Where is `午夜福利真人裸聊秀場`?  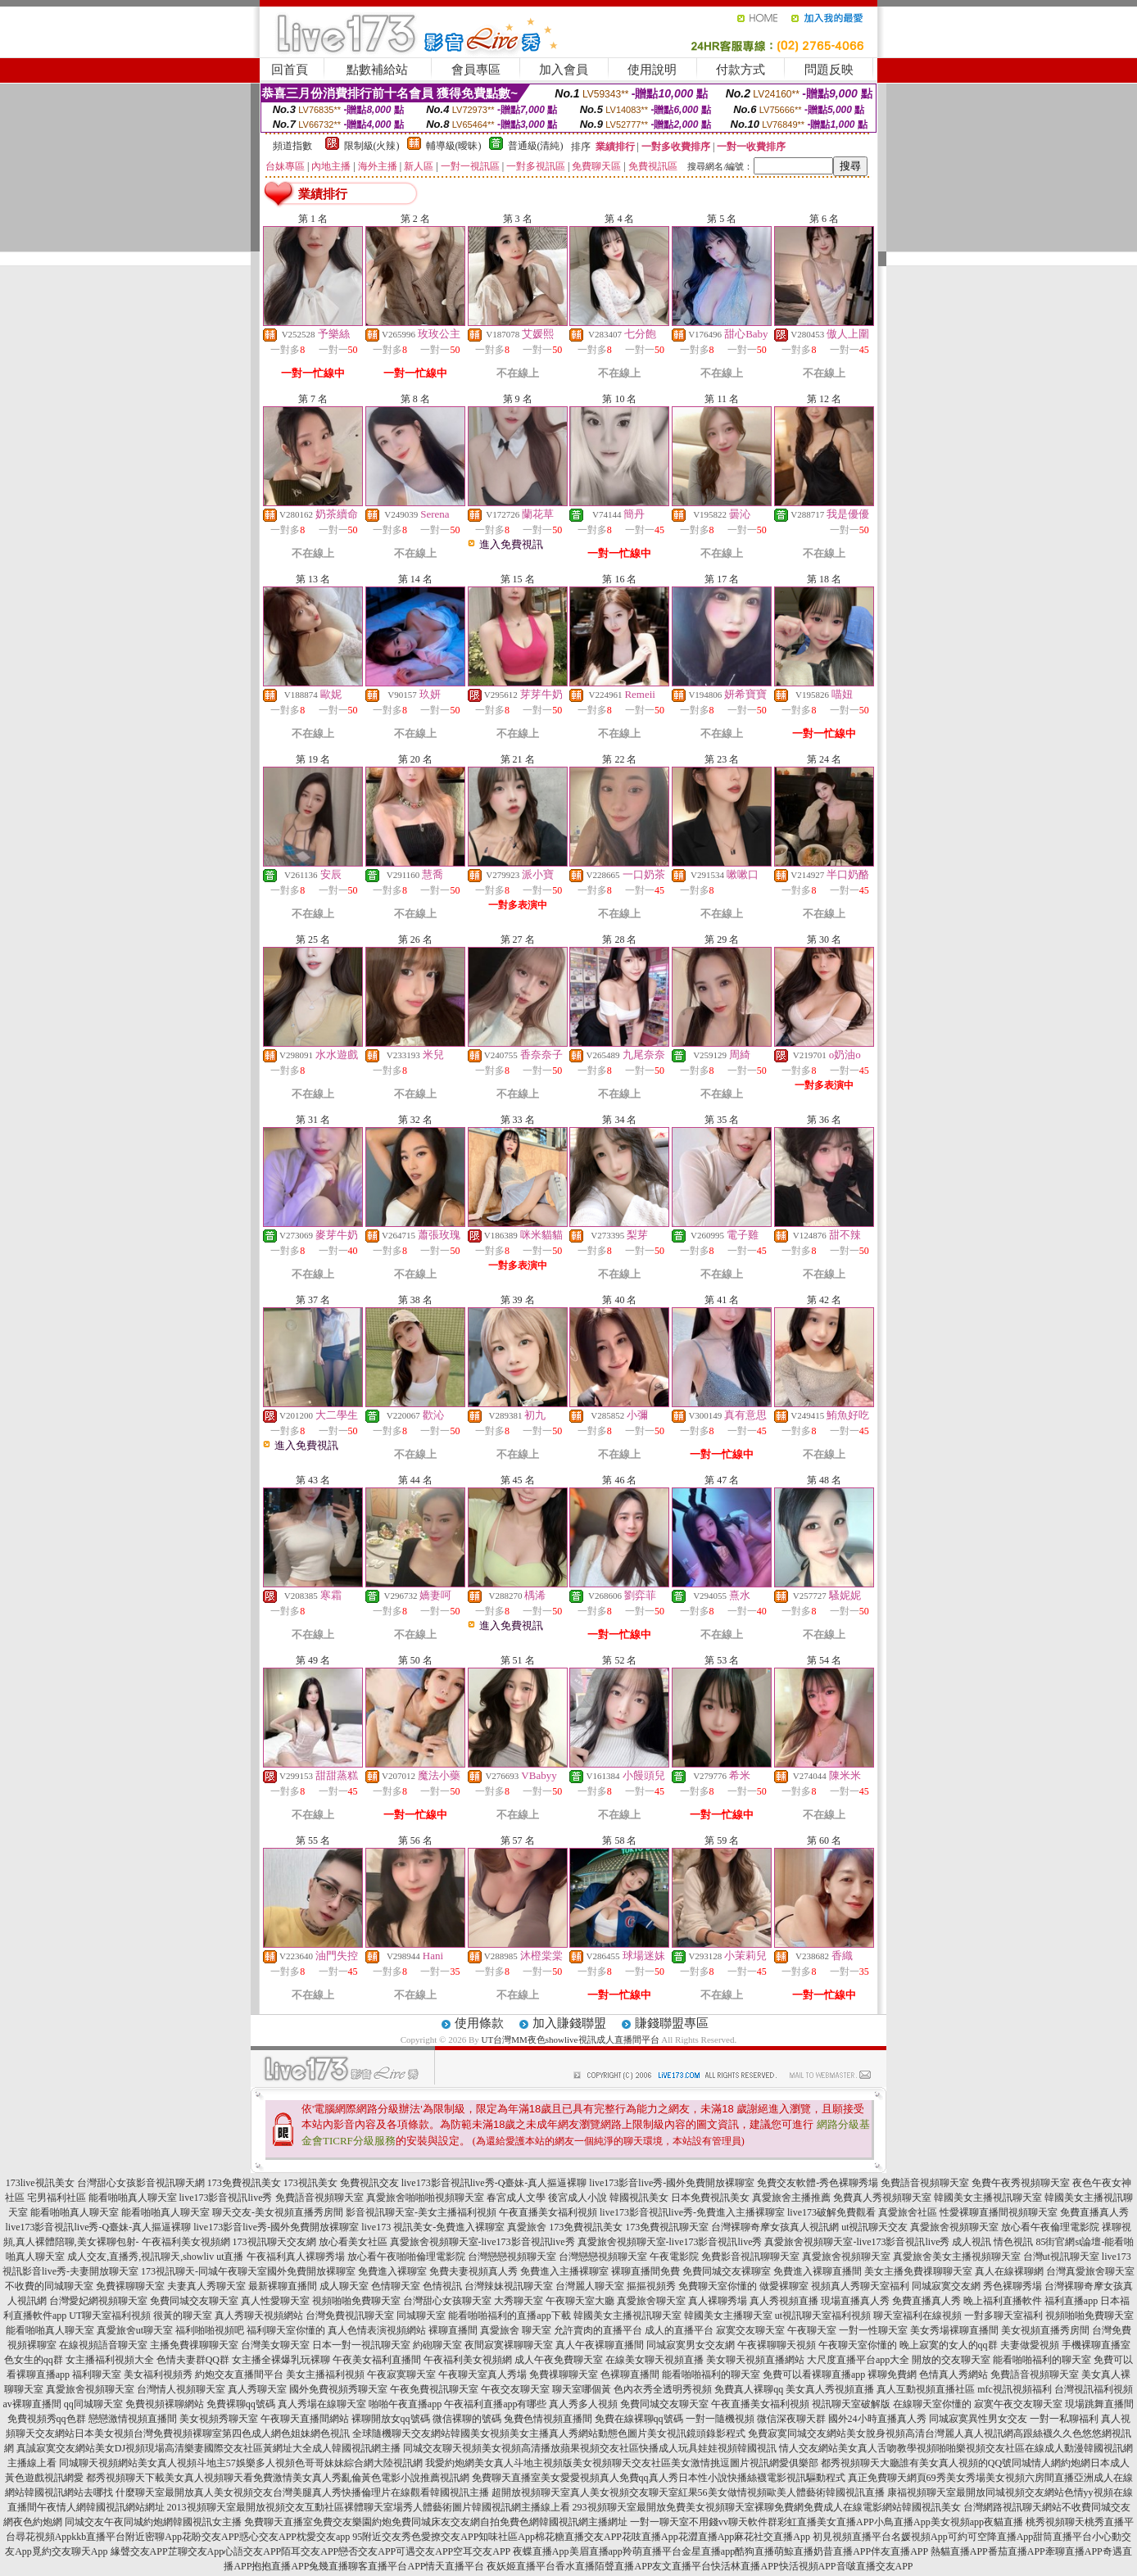 午夜福利真人裸聊秀場 is located at coordinates (296, 2256).